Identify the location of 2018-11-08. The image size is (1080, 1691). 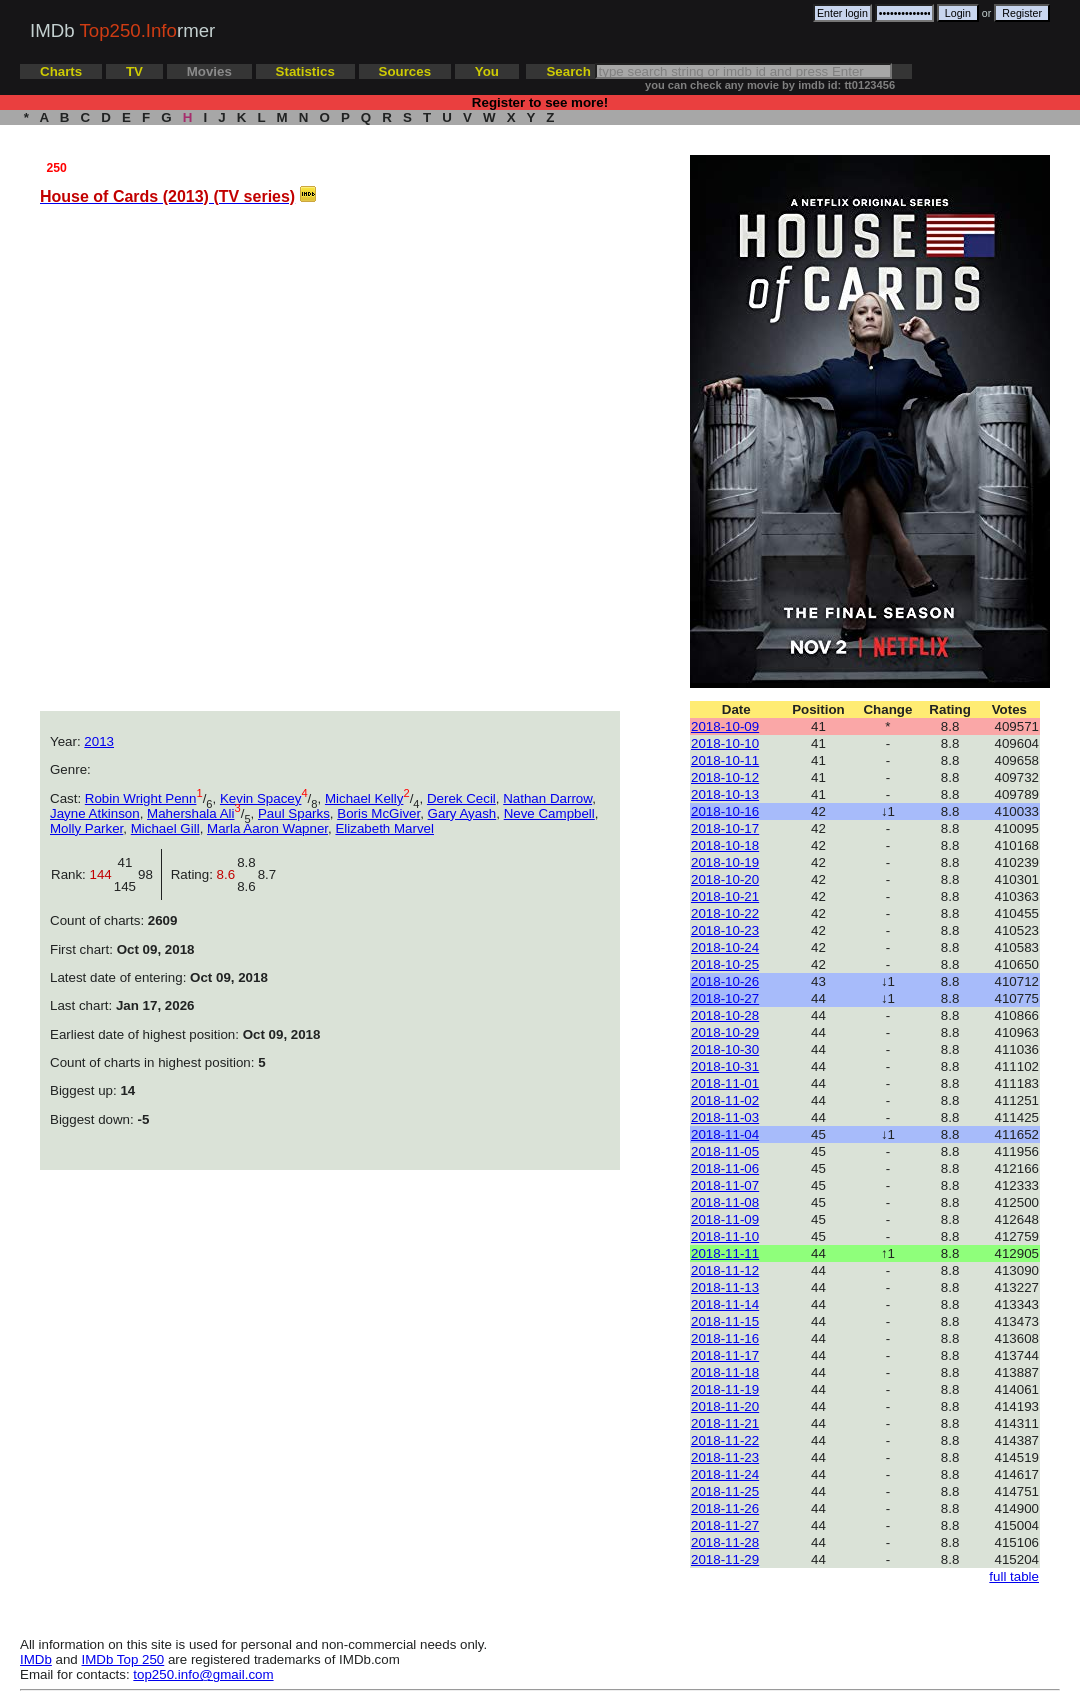
(725, 1202).